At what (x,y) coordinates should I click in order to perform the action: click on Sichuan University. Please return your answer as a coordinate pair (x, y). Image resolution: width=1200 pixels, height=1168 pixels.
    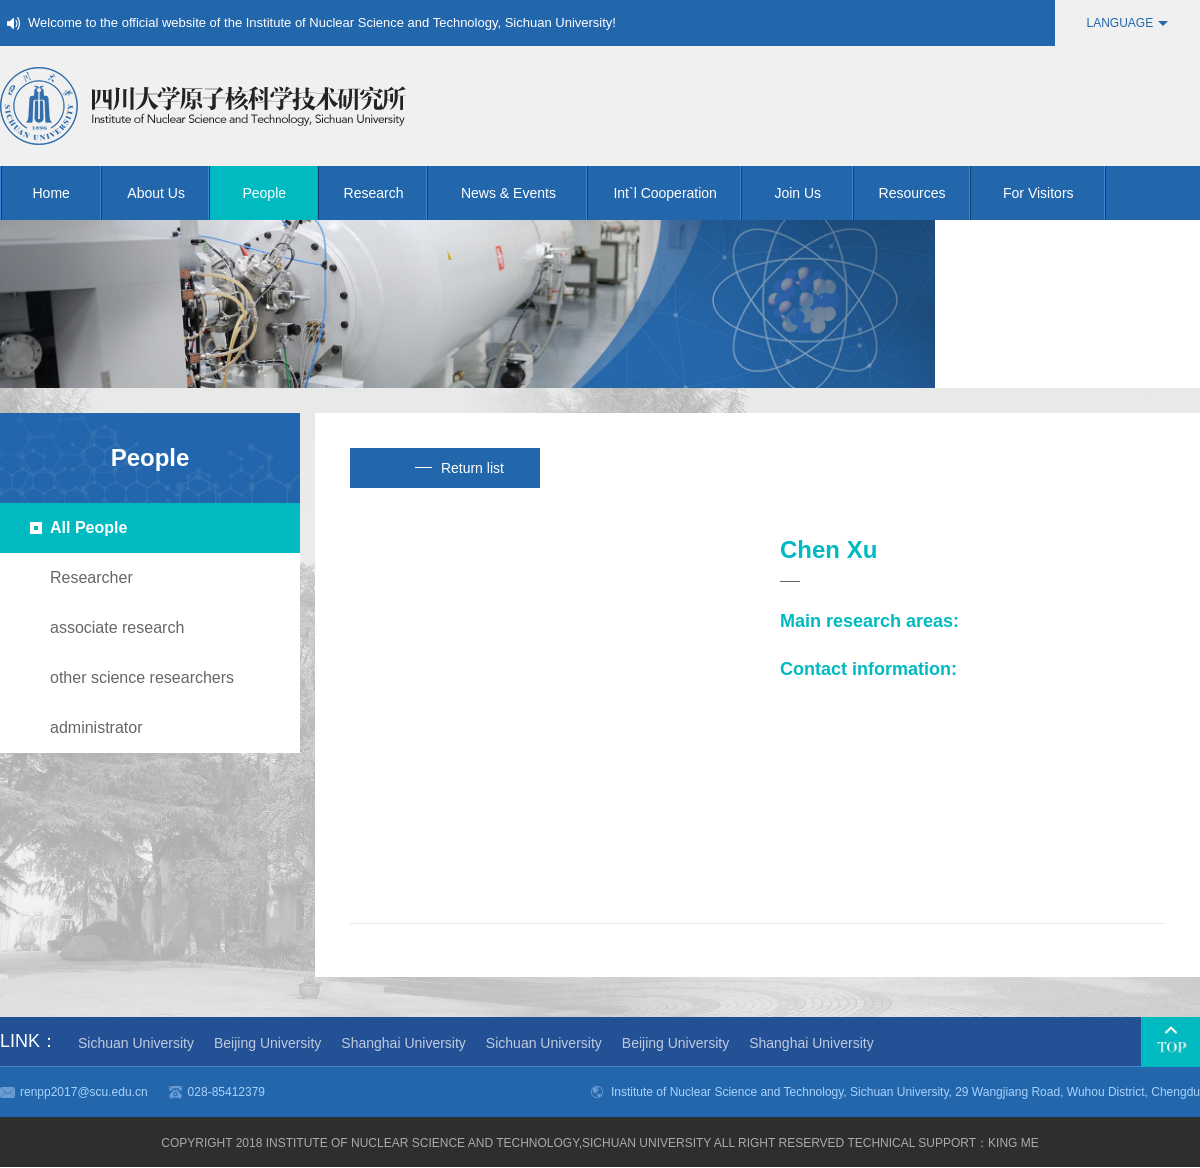
    Looking at the image, I should click on (136, 1043).